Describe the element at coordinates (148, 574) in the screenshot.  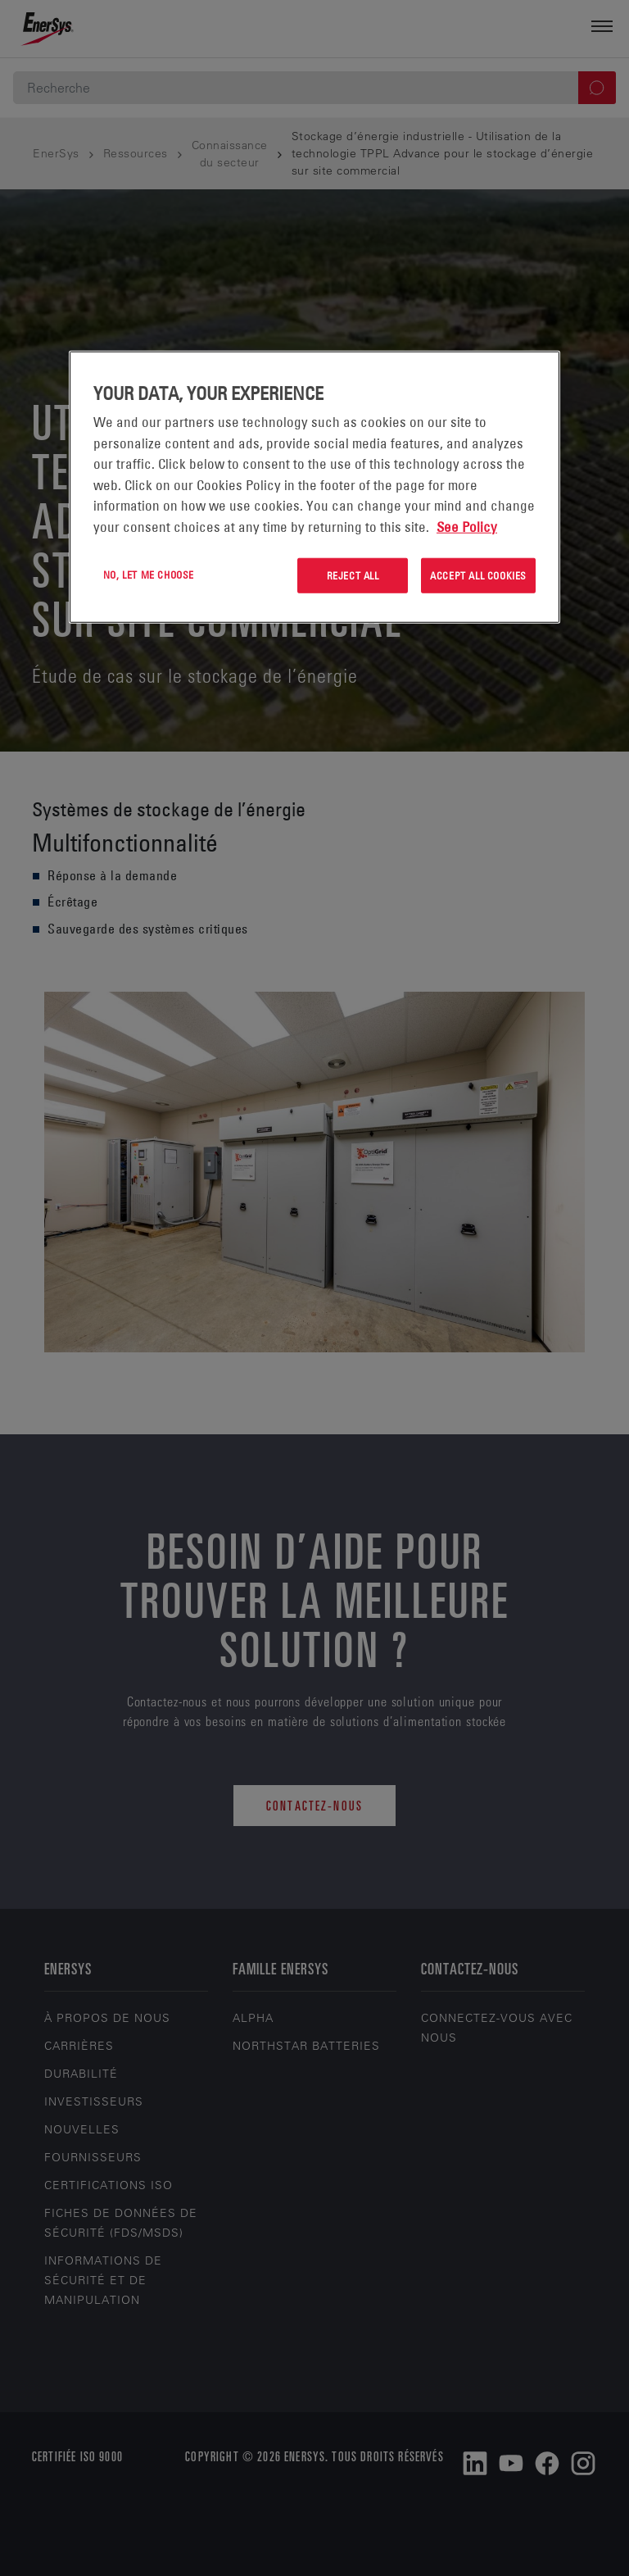
I see `No, let me choose` at that location.